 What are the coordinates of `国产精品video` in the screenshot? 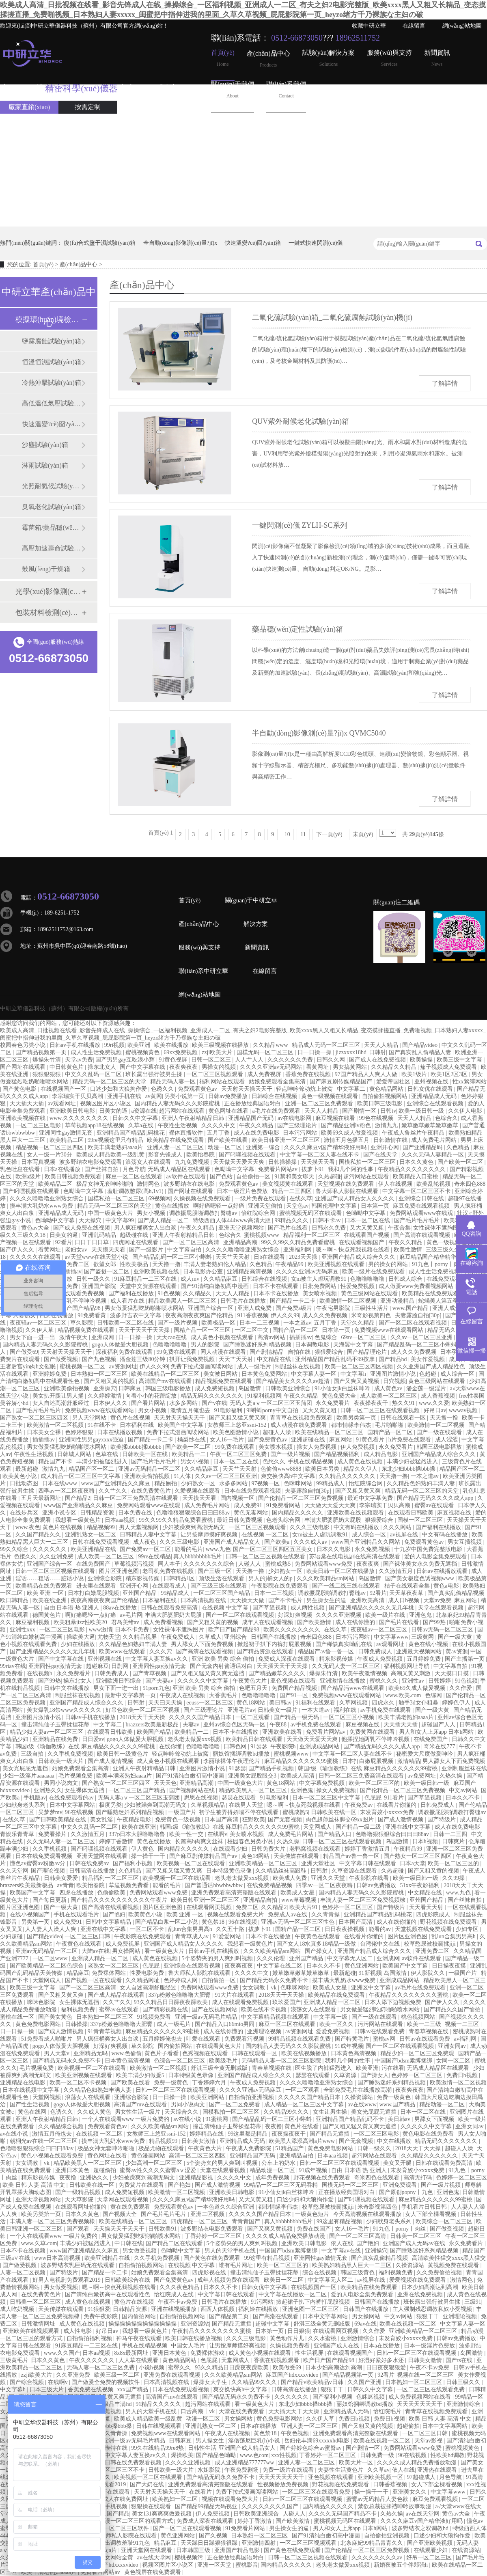 It's located at (420, 1045).